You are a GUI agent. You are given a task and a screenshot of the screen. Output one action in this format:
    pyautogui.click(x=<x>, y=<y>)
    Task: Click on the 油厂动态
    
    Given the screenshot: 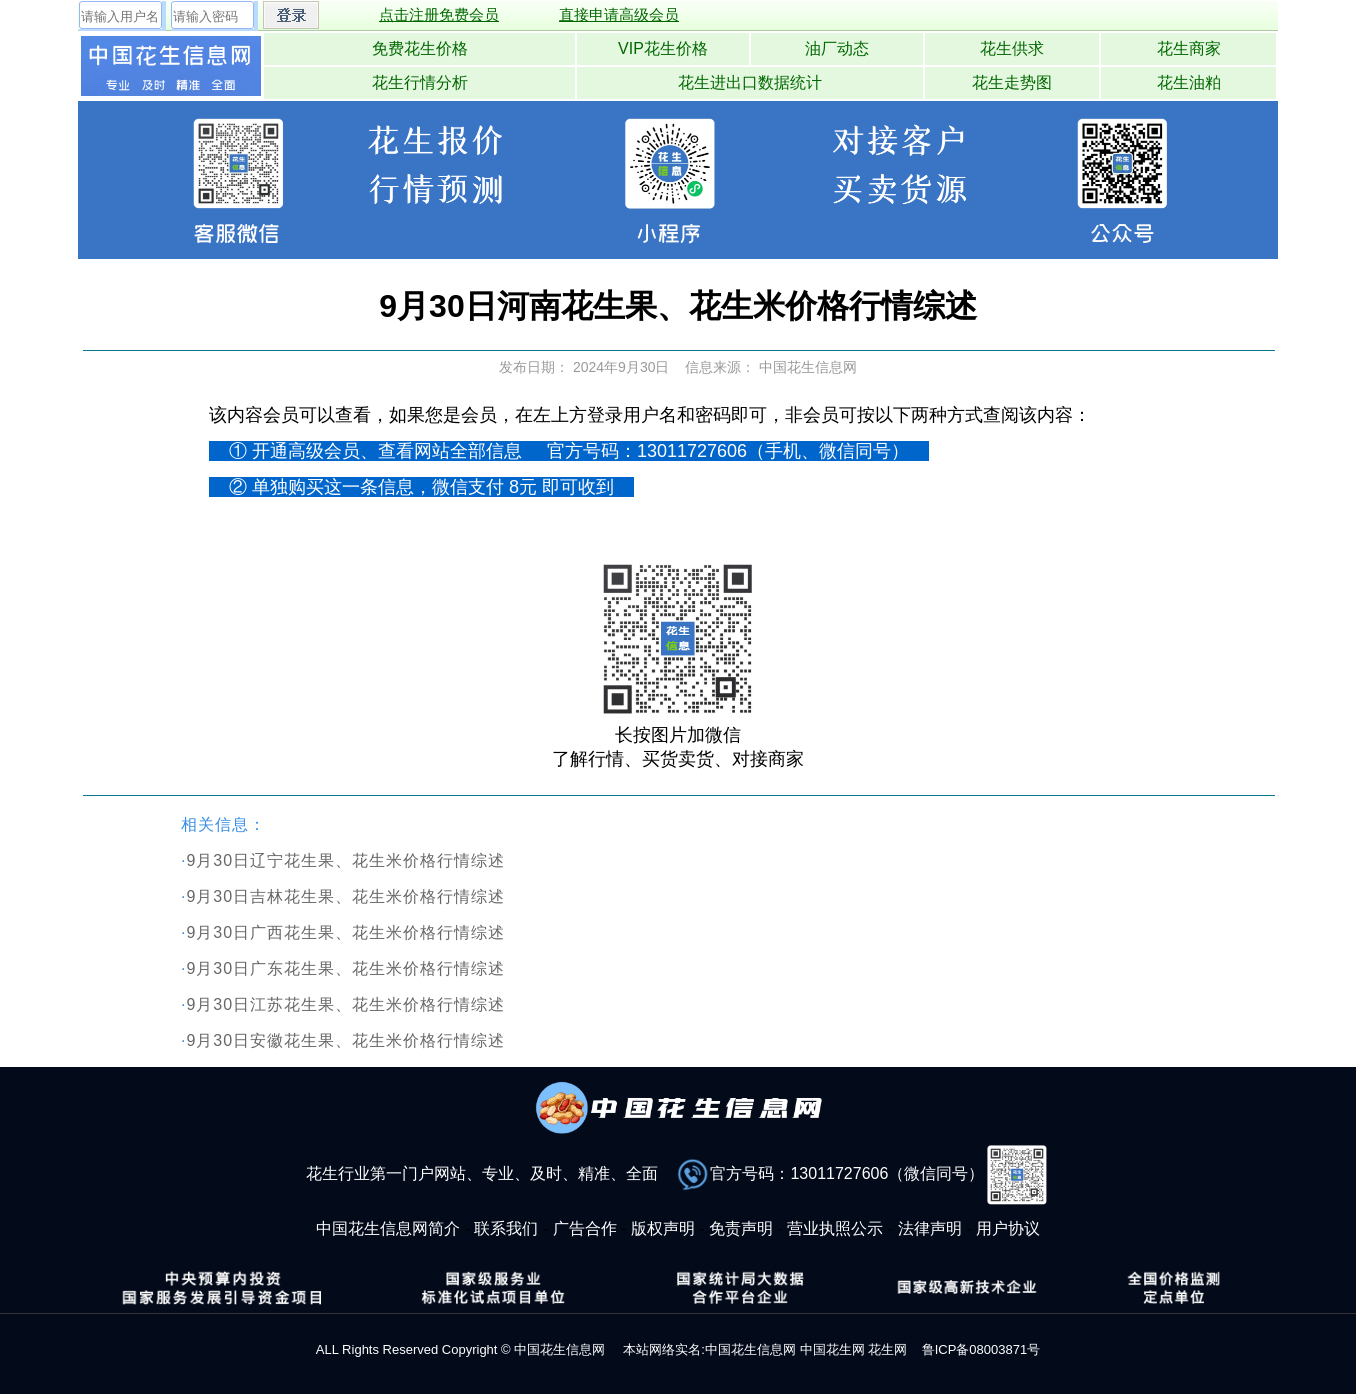 What is the action you would take?
    pyautogui.click(x=837, y=48)
    